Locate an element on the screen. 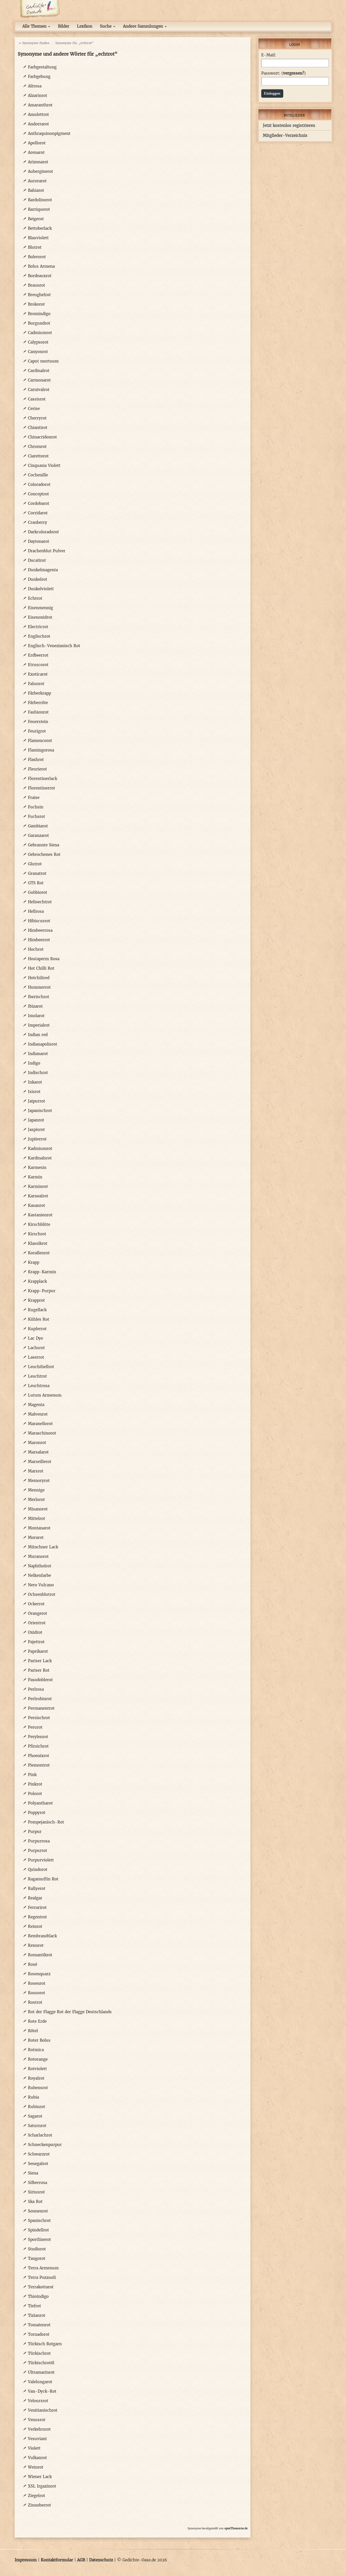  Hellrosa is located at coordinates (36, 911).